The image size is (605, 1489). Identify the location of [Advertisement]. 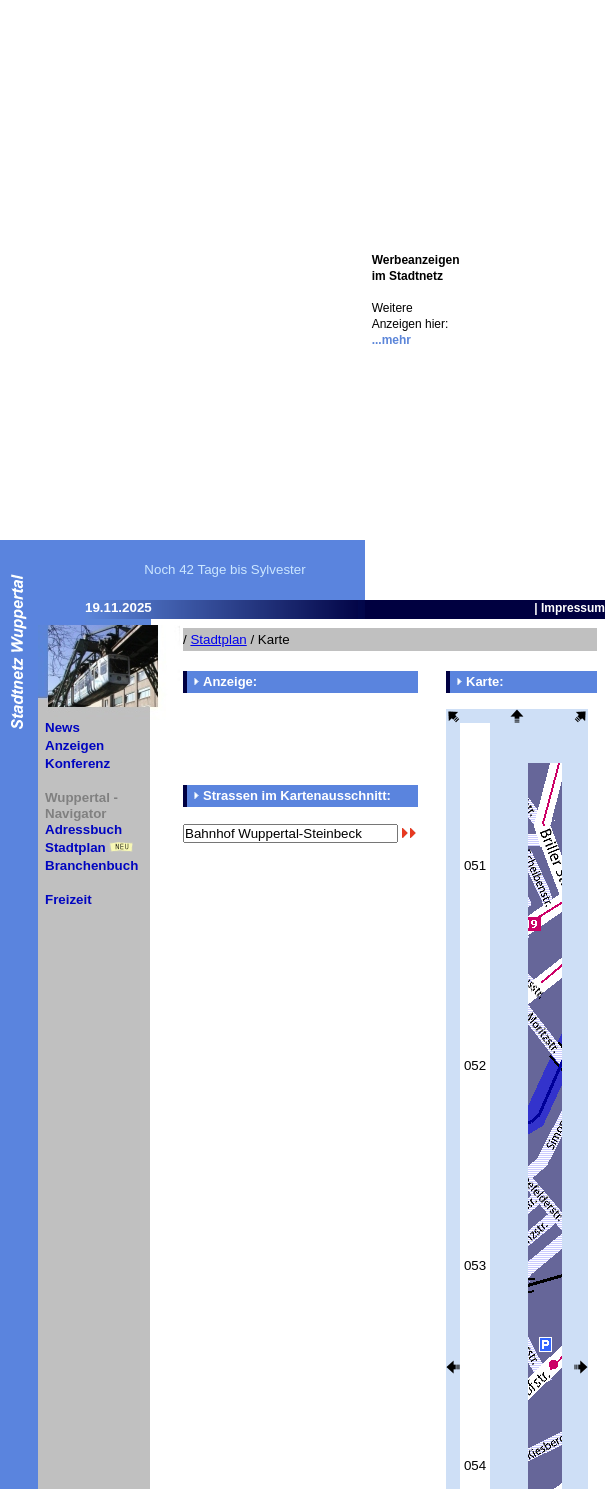
(531, 300).